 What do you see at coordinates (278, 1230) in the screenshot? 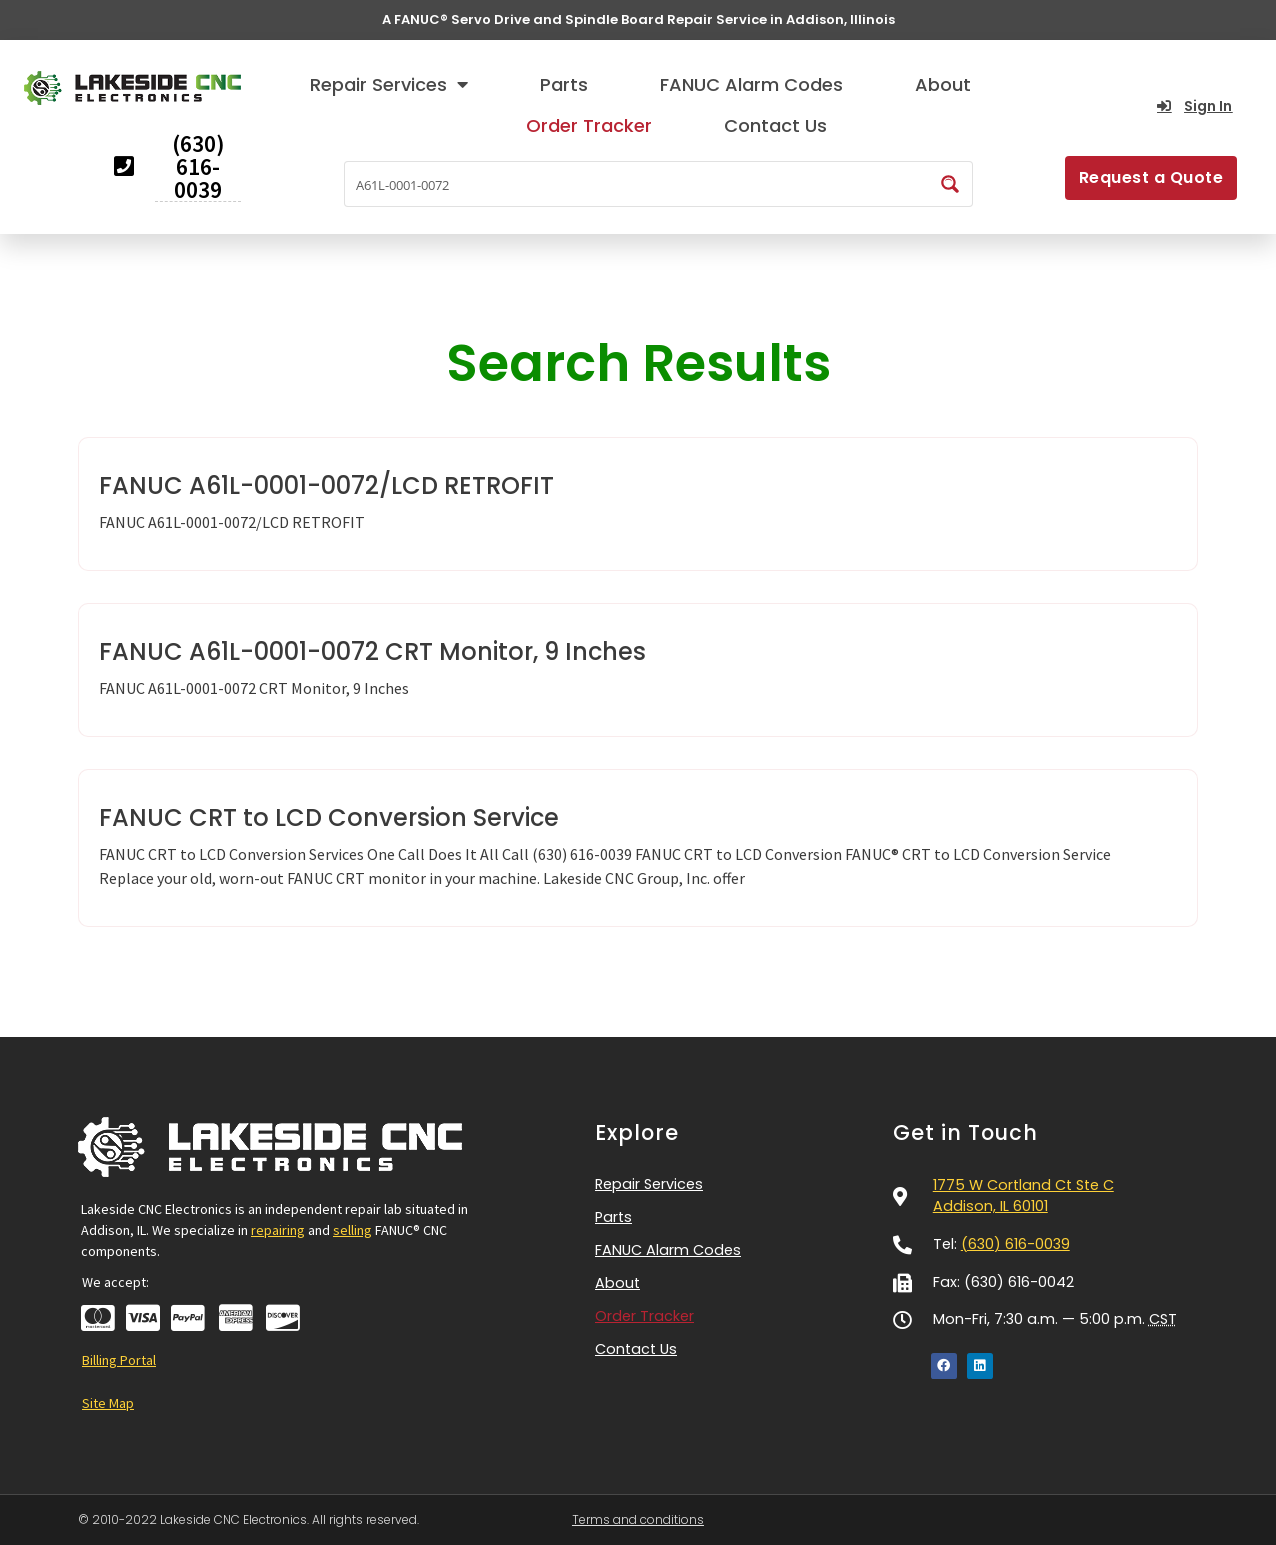
I see `repairing` at bounding box center [278, 1230].